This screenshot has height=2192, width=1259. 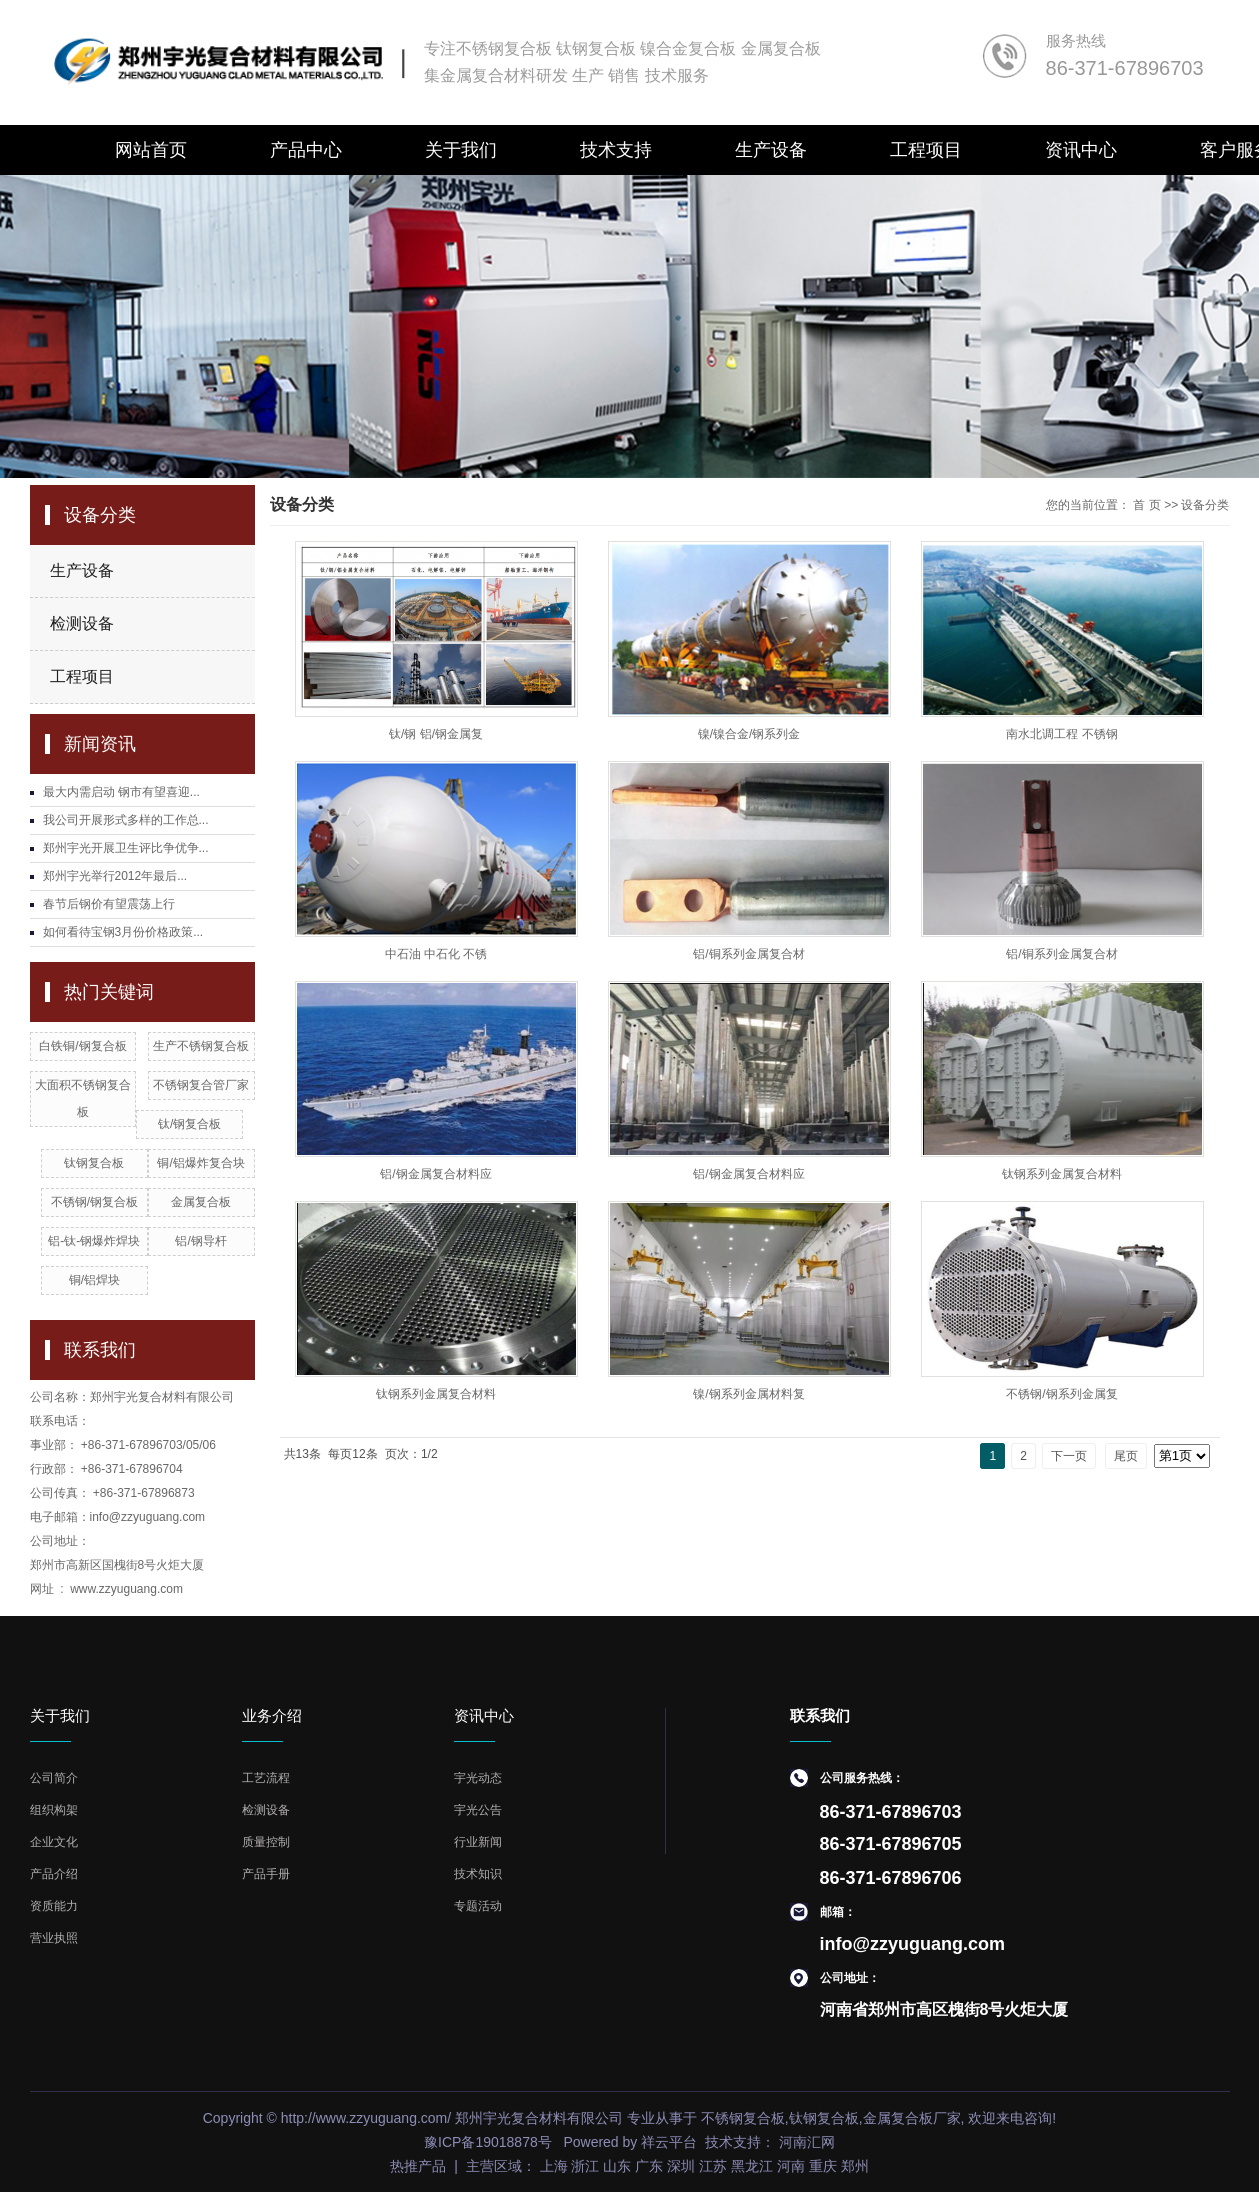 I want to click on 金属复合板, so click(x=201, y=1202).